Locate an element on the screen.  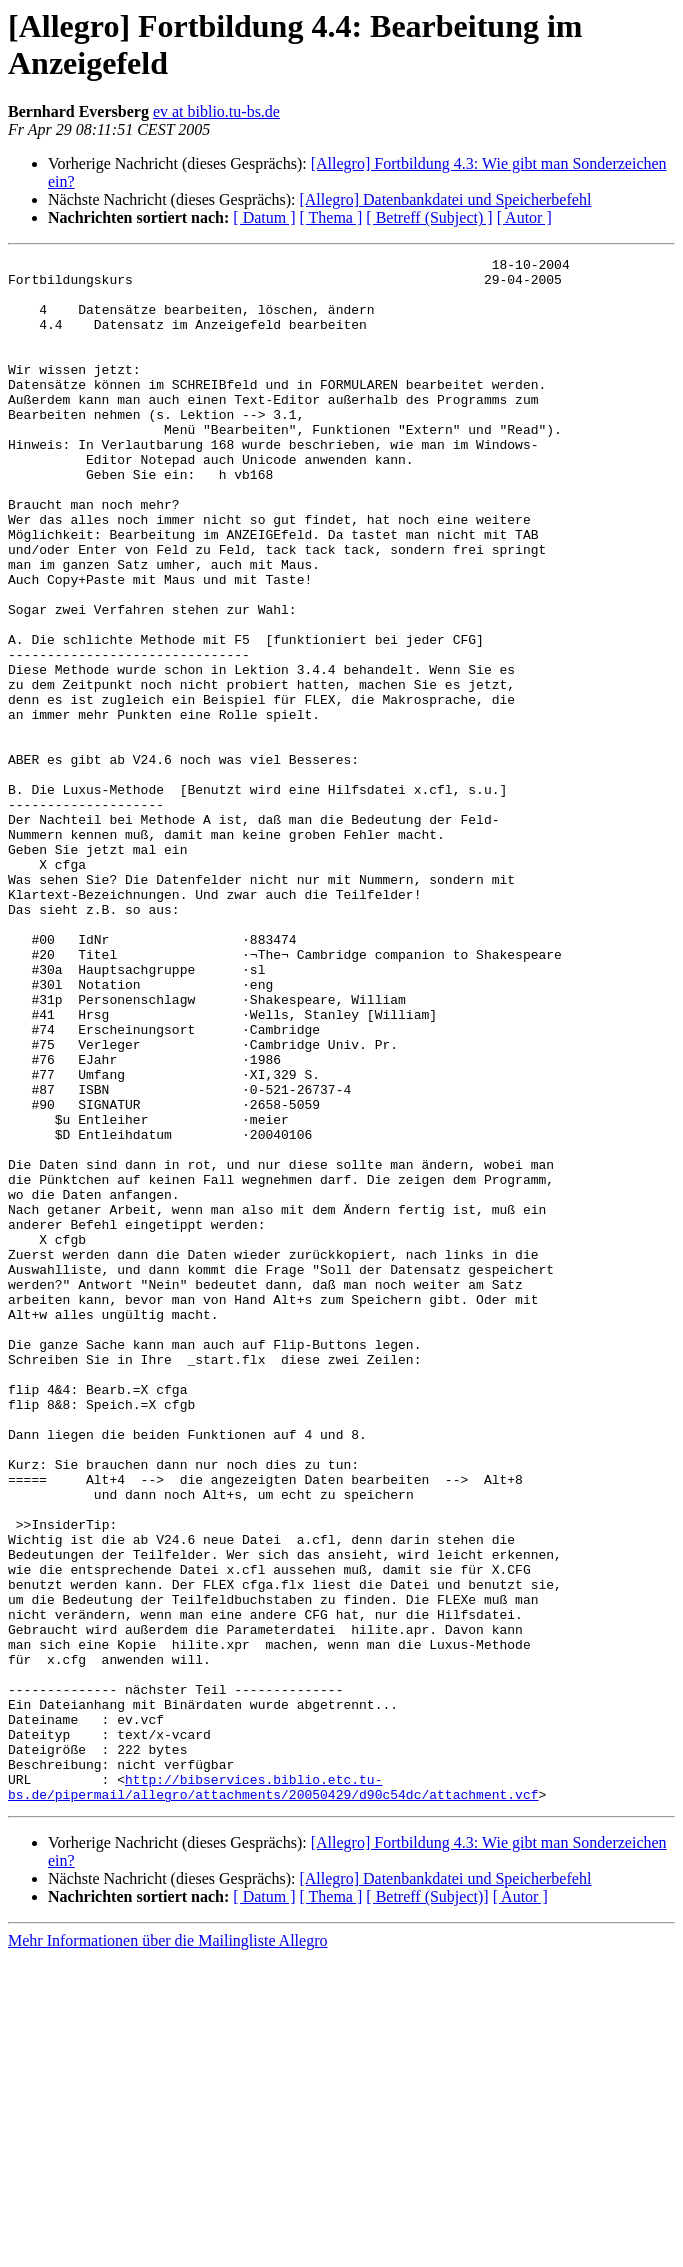
[ Datum ] is located at coordinates (264, 217).